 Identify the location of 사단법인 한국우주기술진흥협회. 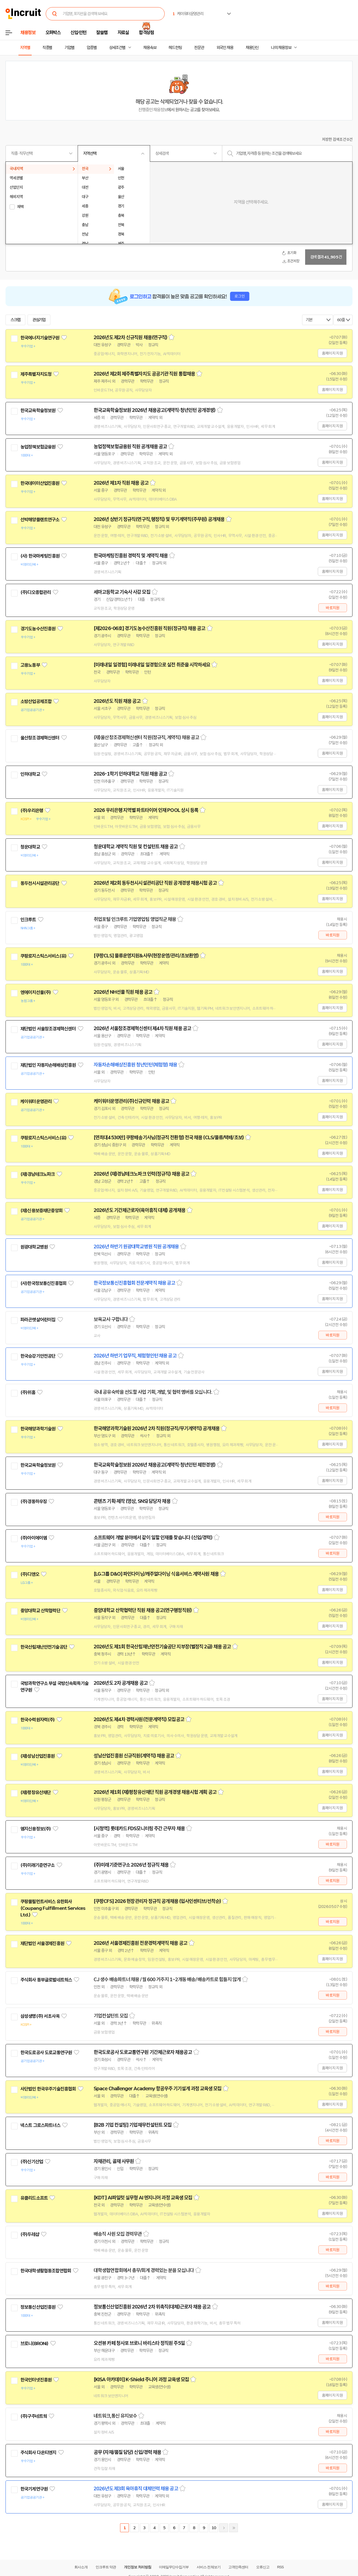
(48, 2089).